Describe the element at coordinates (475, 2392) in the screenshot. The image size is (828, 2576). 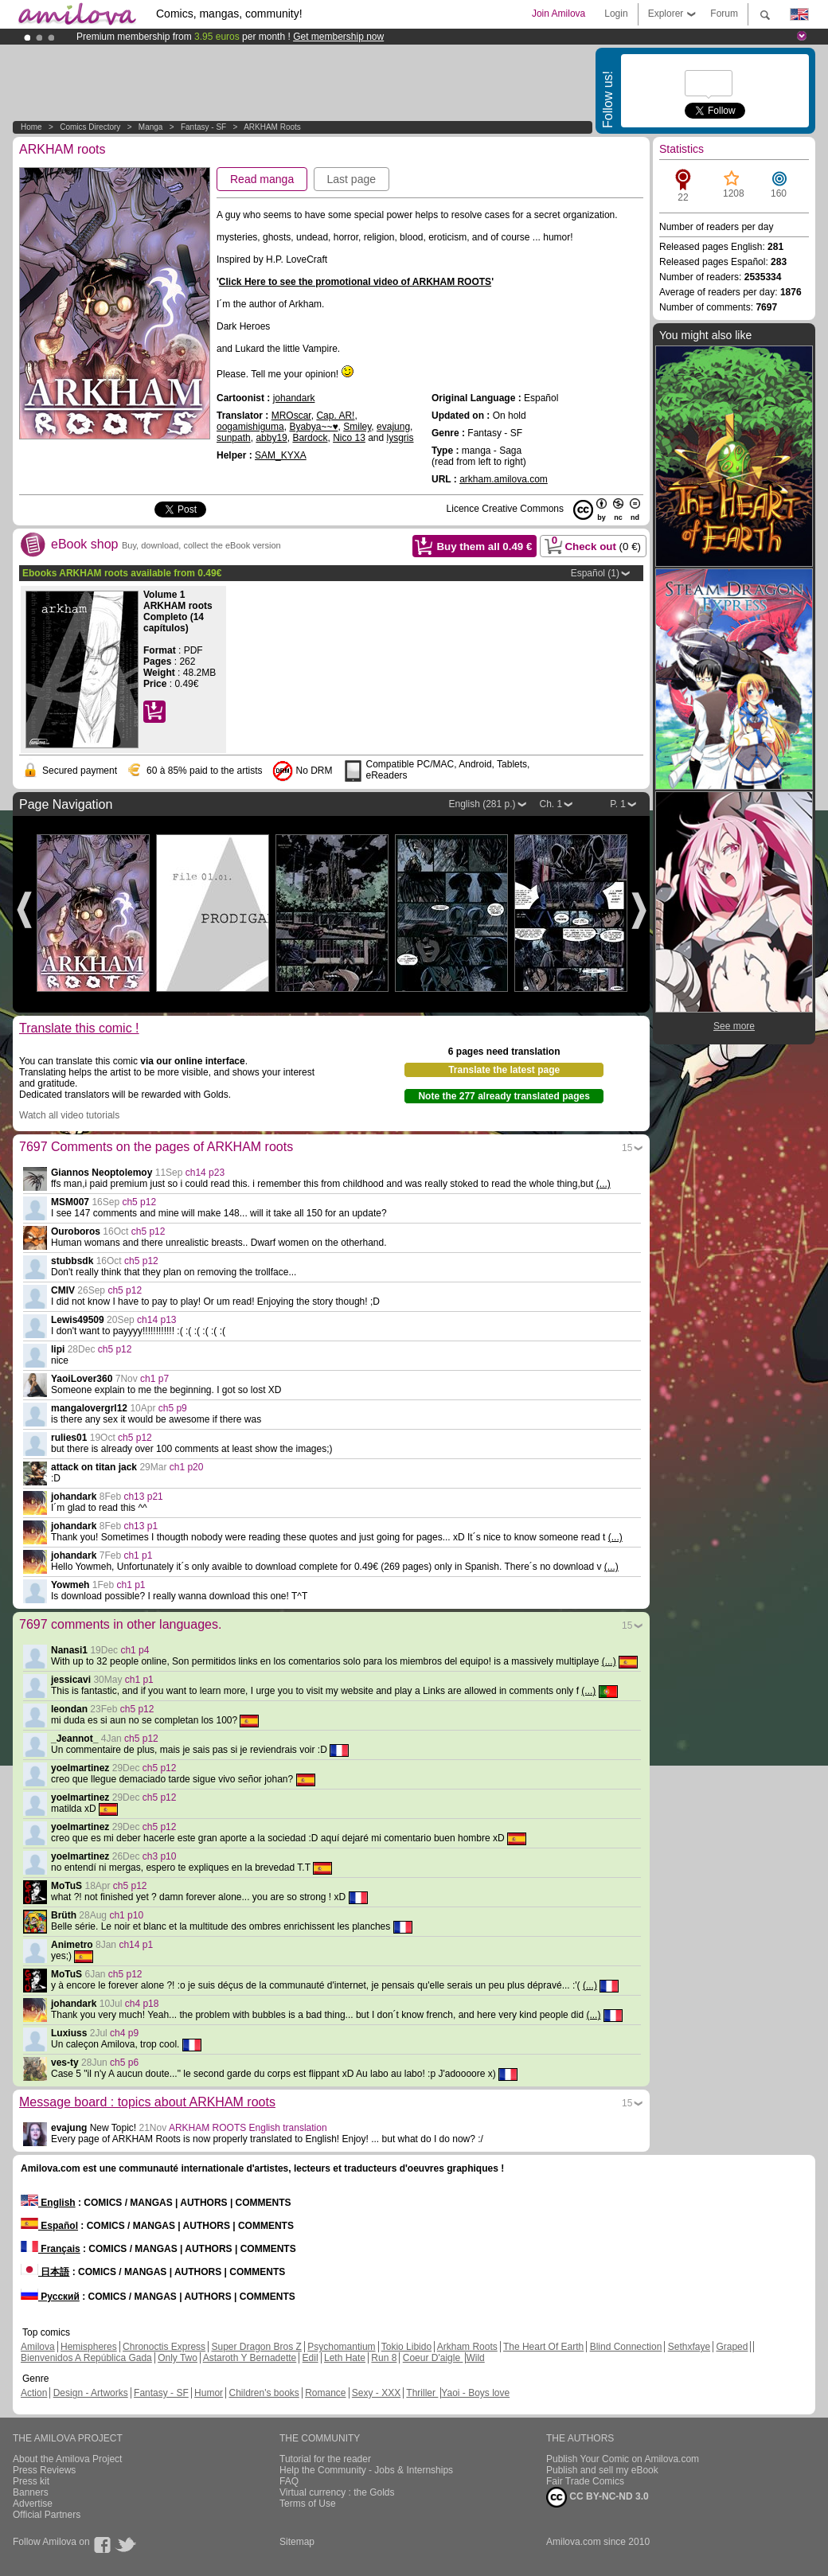
I see `Yaoi - Boys love` at that location.